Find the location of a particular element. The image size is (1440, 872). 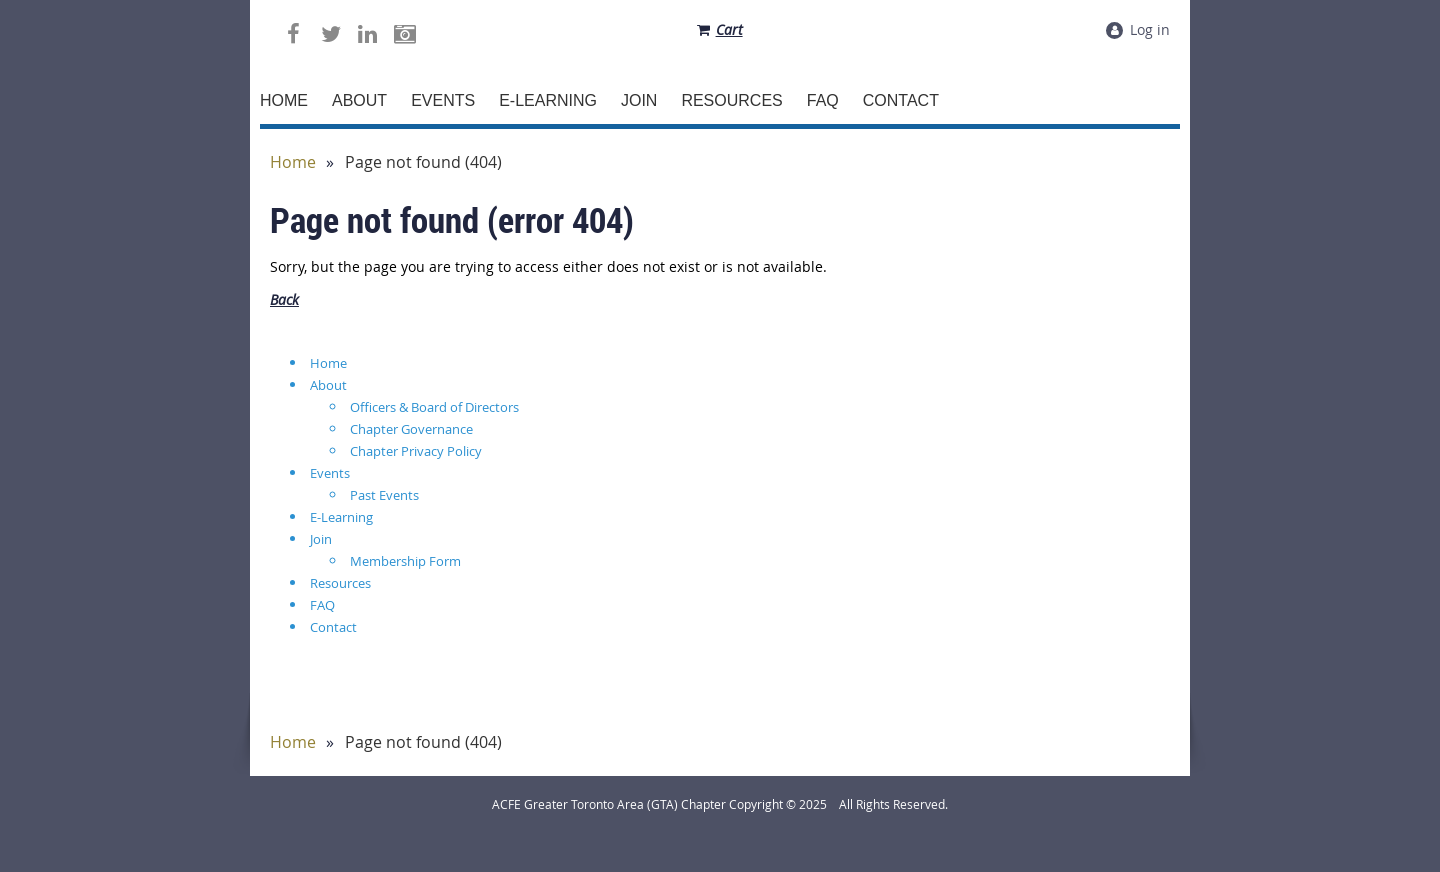

Home is located at coordinates (293, 162).